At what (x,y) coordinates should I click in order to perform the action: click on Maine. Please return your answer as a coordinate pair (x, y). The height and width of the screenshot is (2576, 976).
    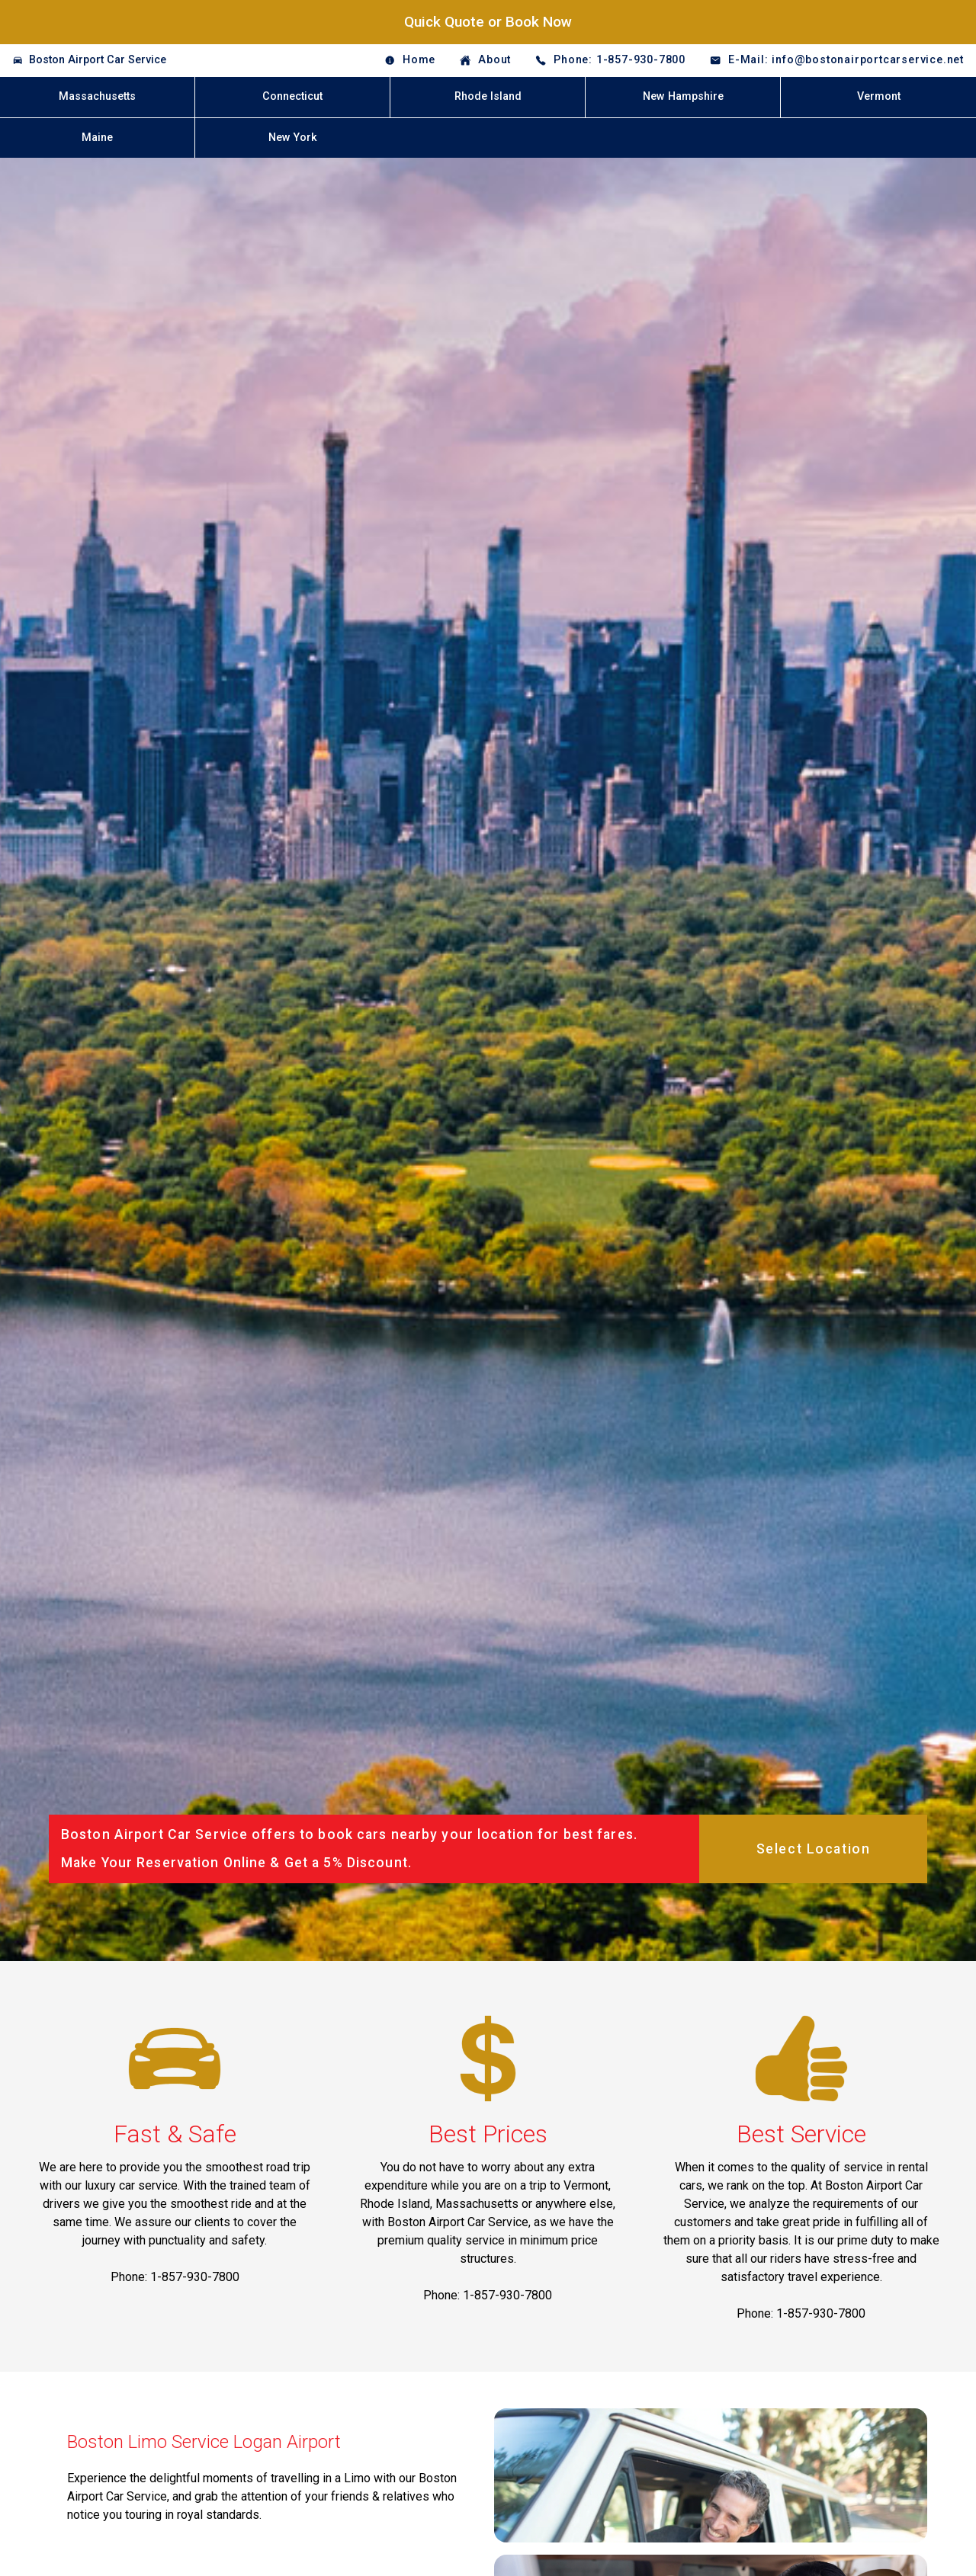
    Looking at the image, I should click on (97, 137).